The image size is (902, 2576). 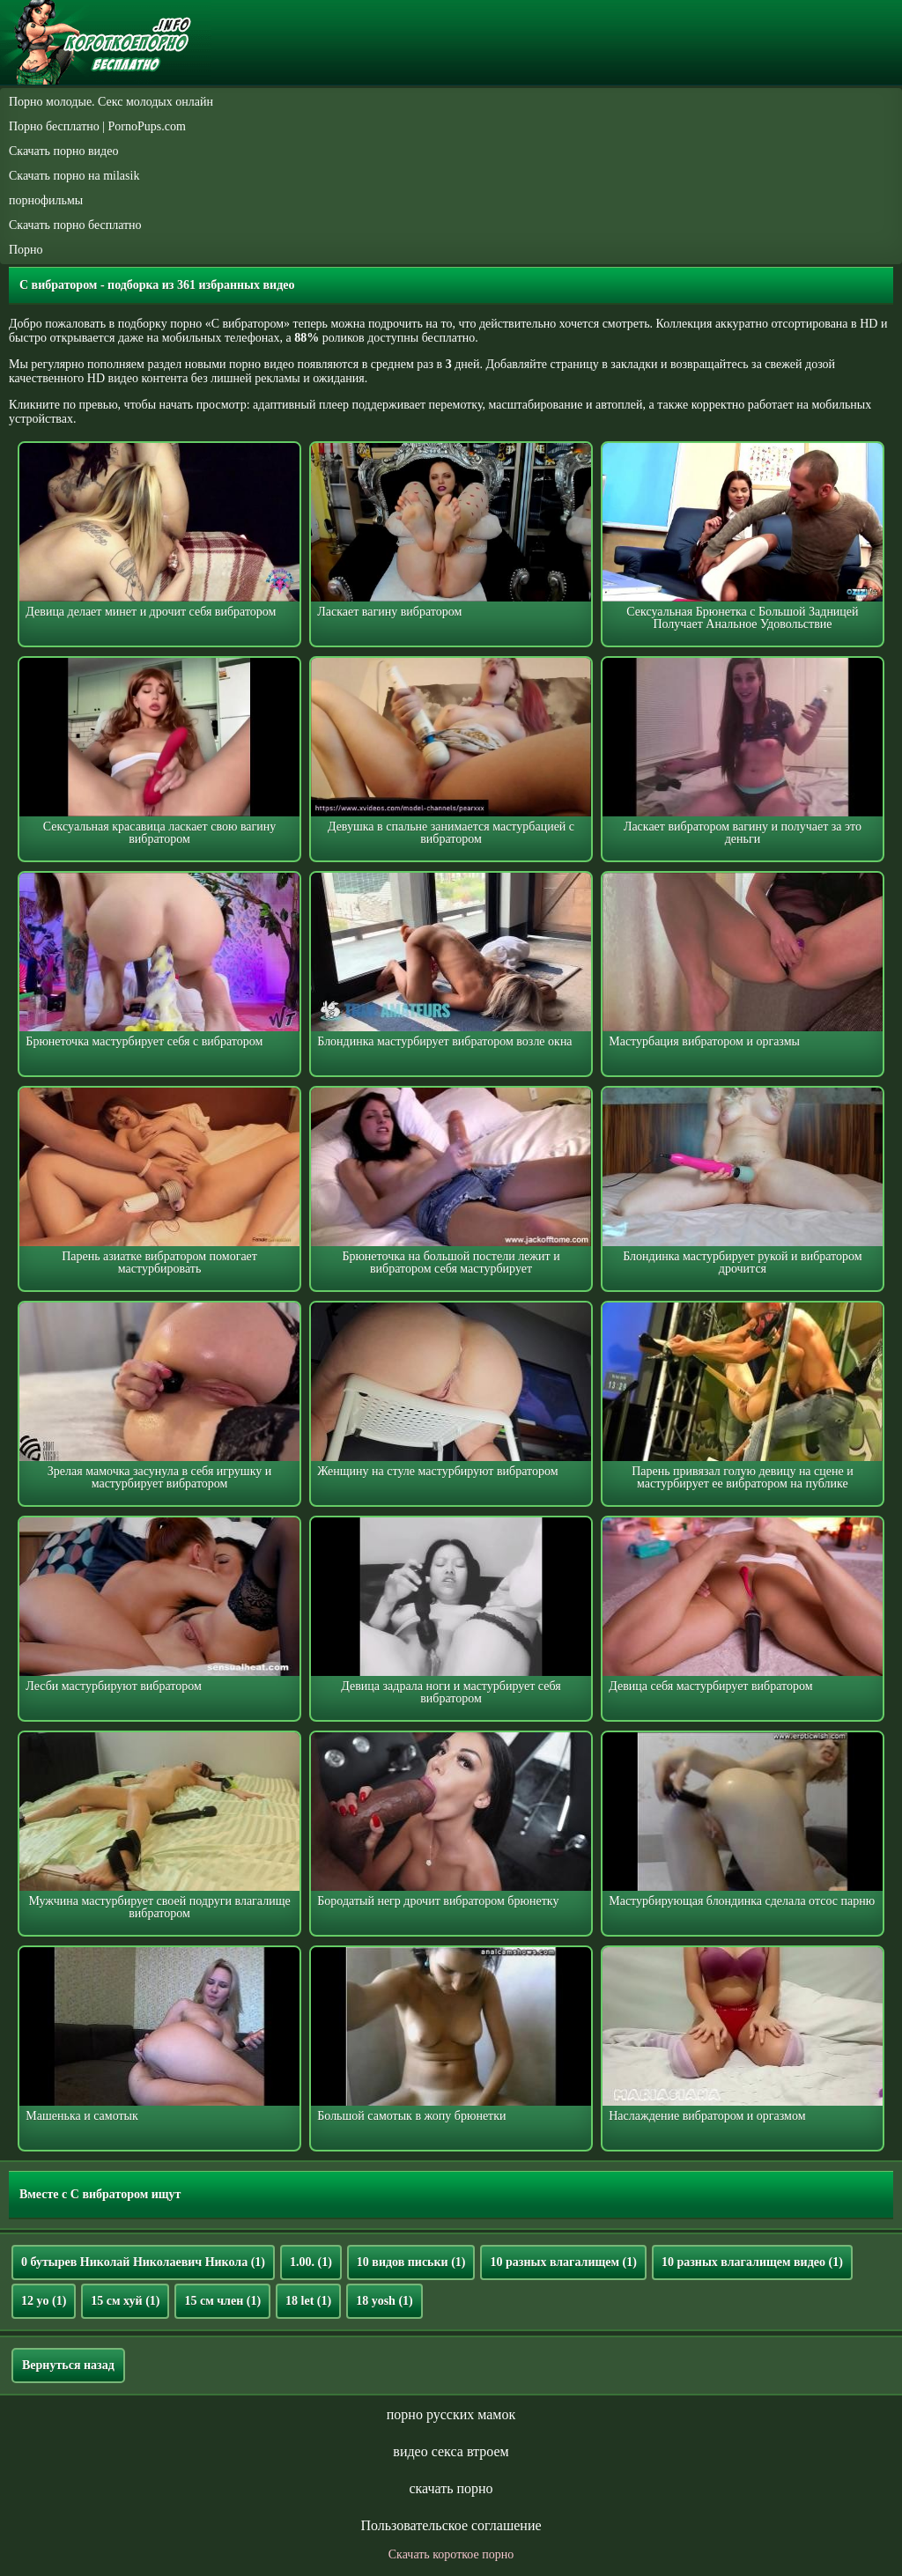 I want to click on Порно молодые. Секс молодых онлайн, so click(x=111, y=101).